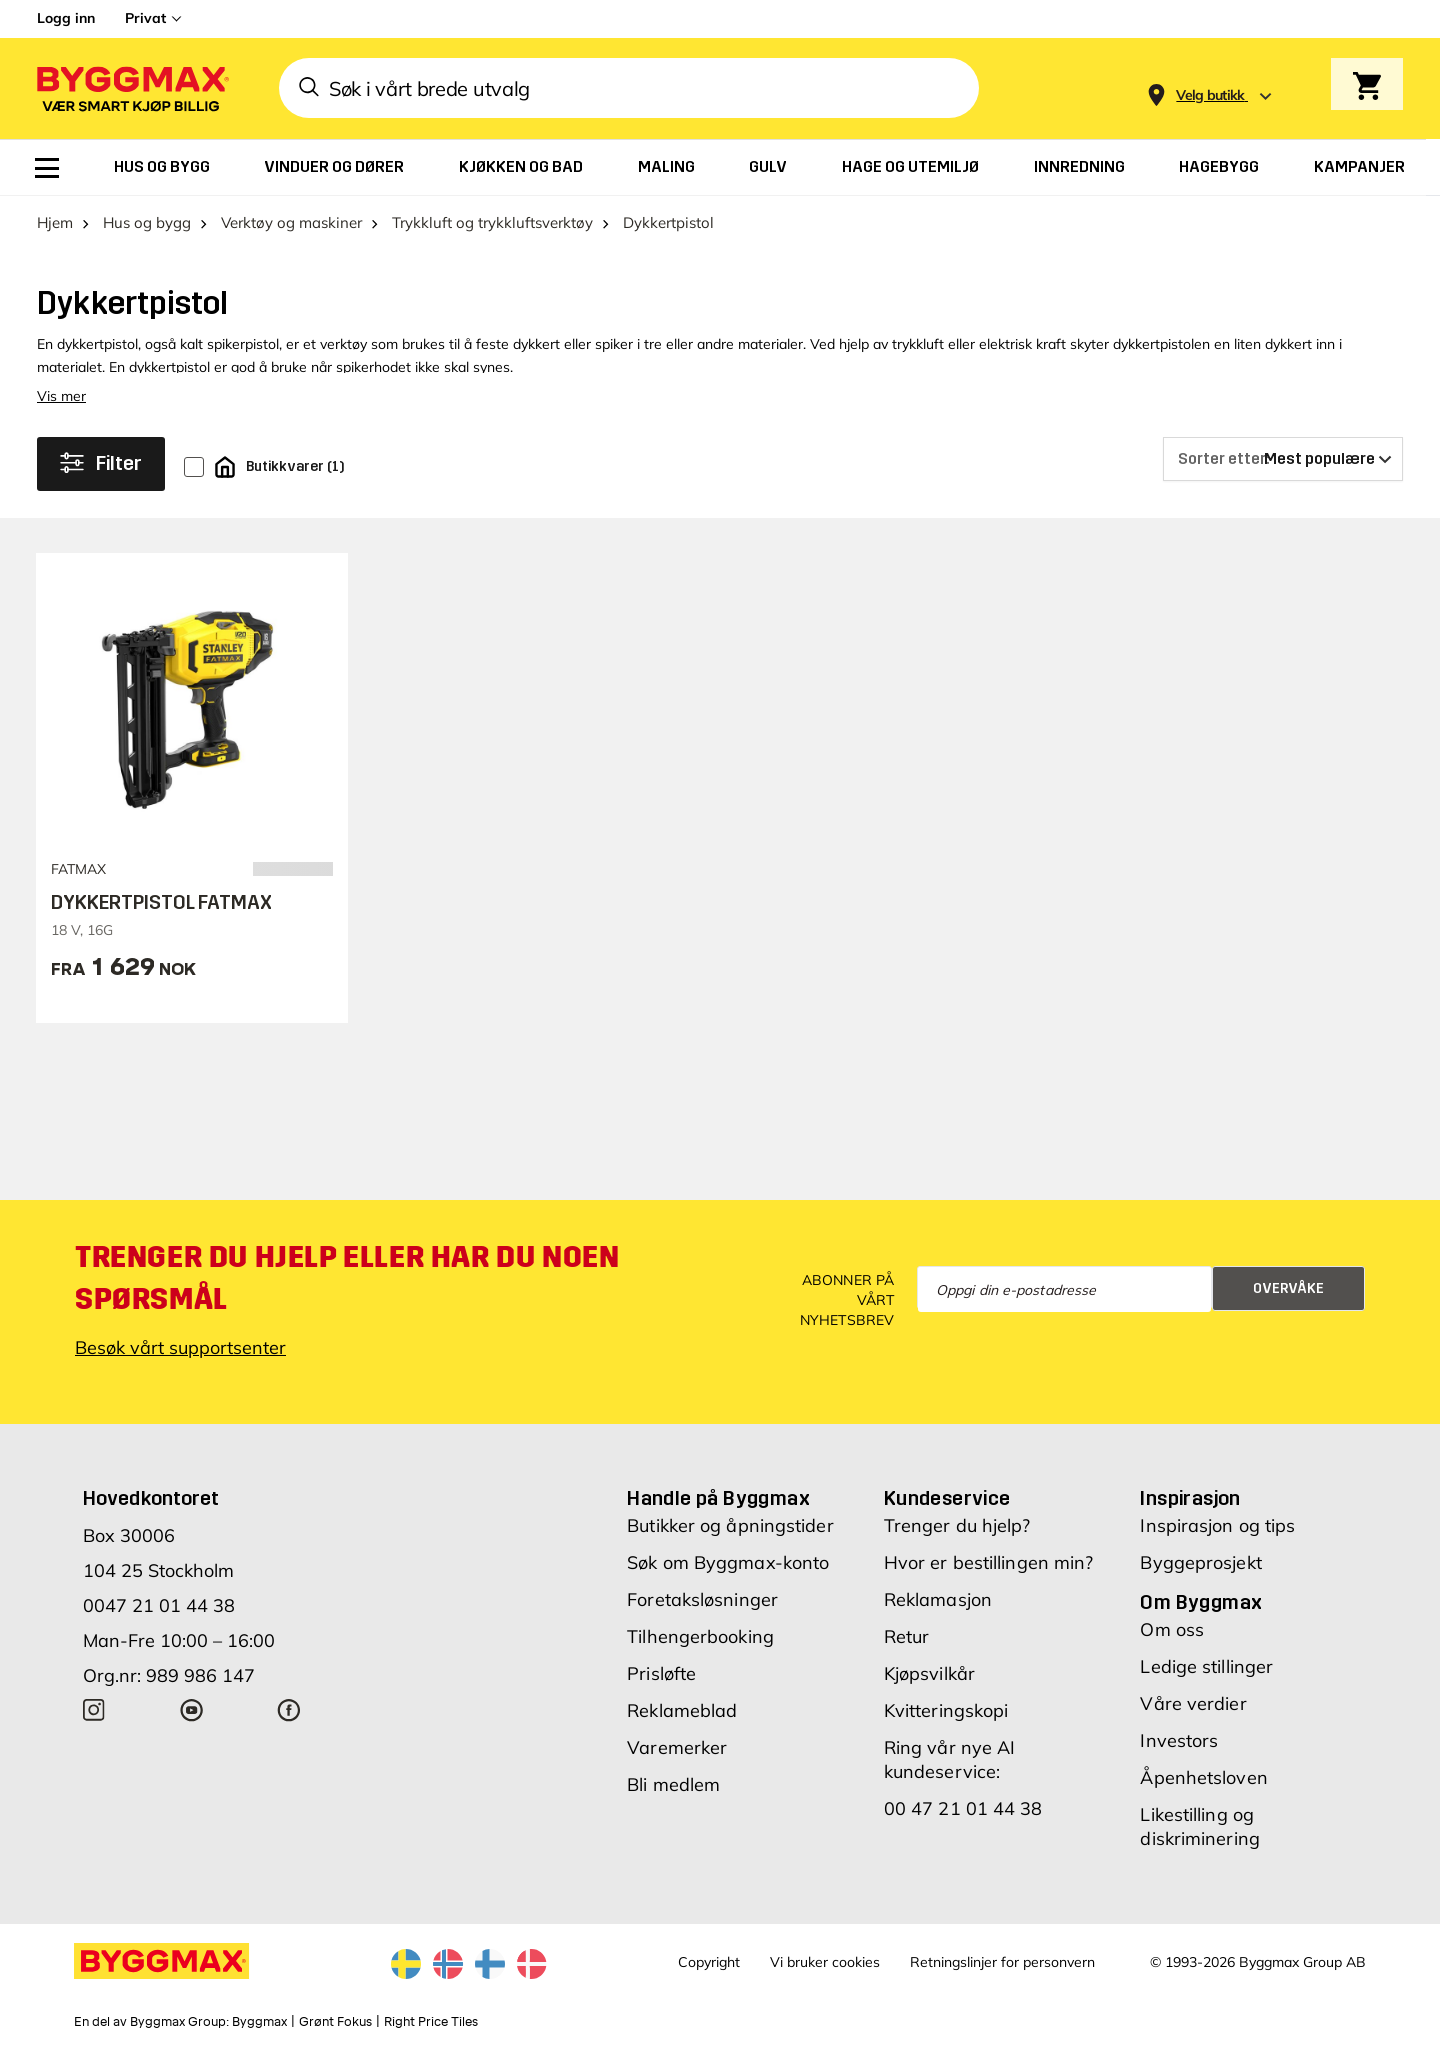 This screenshot has height=2045, width=1440. What do you see at coordinates (1179, 1740) in the screenshot?
I see `Investors` at bounding box center [1179, 1740].